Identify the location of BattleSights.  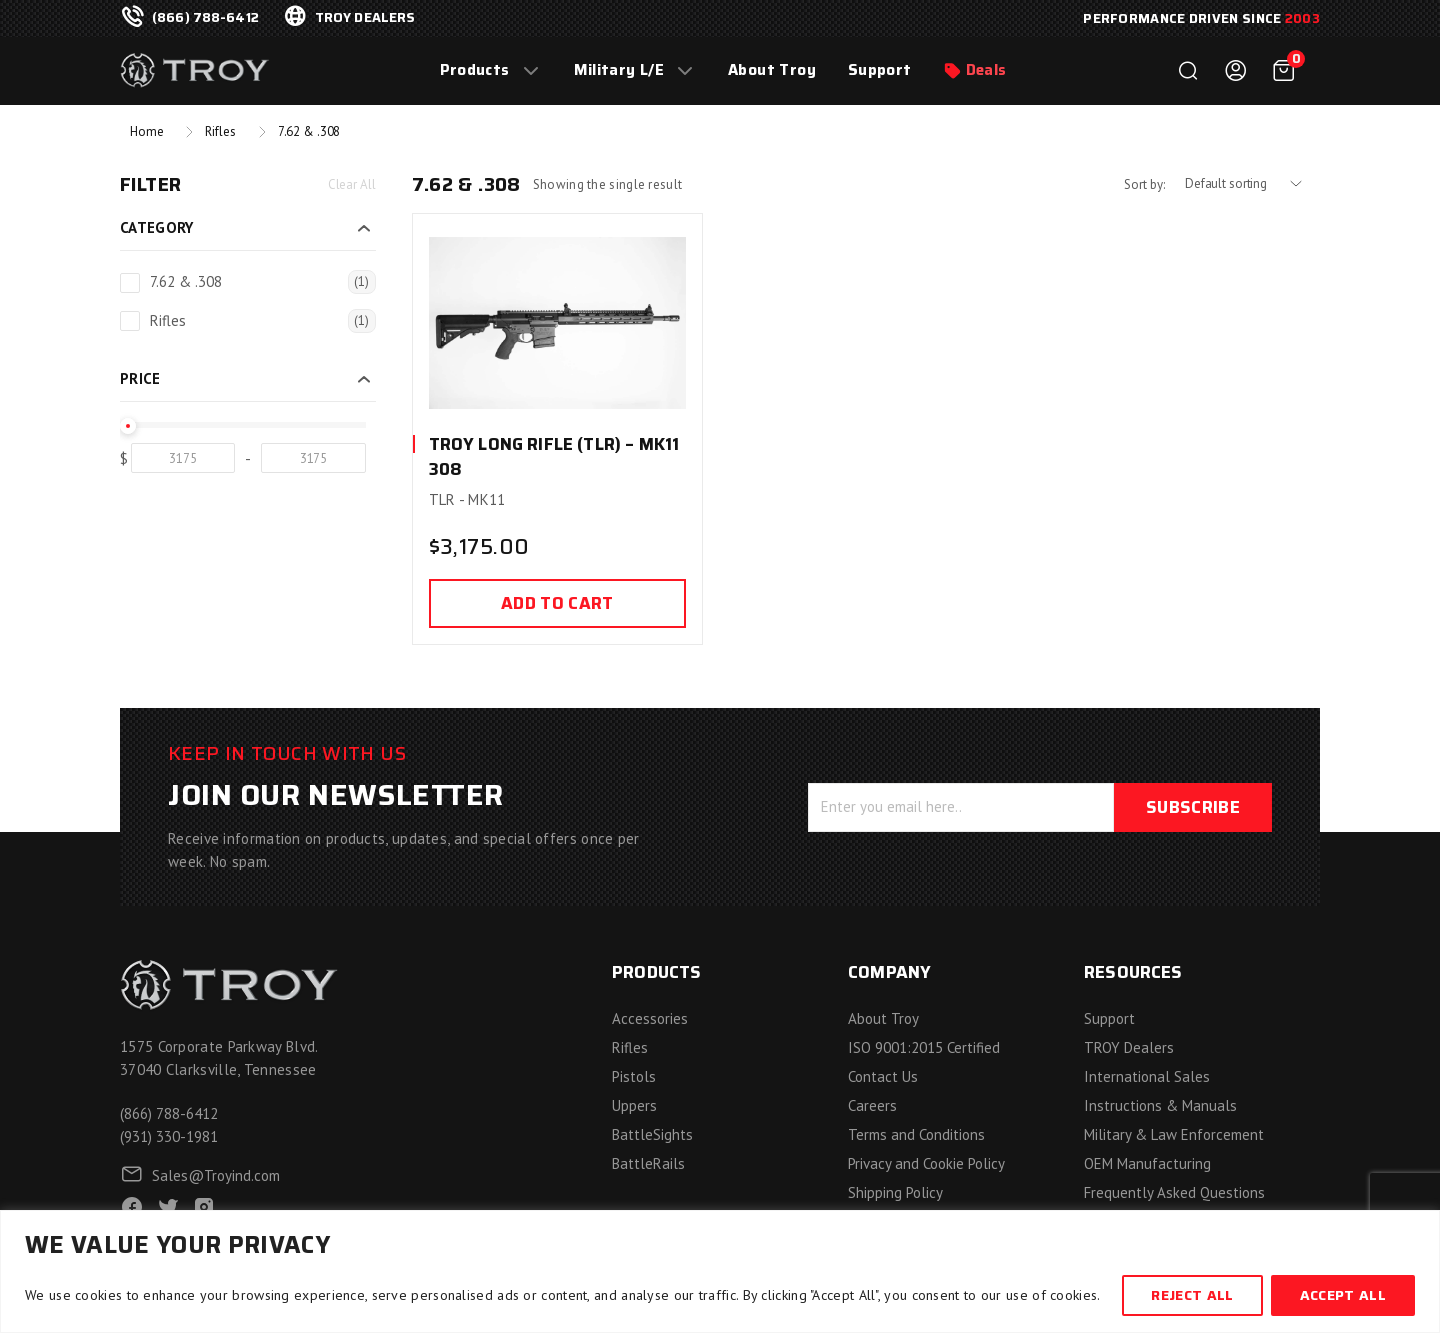
(652, 1134).